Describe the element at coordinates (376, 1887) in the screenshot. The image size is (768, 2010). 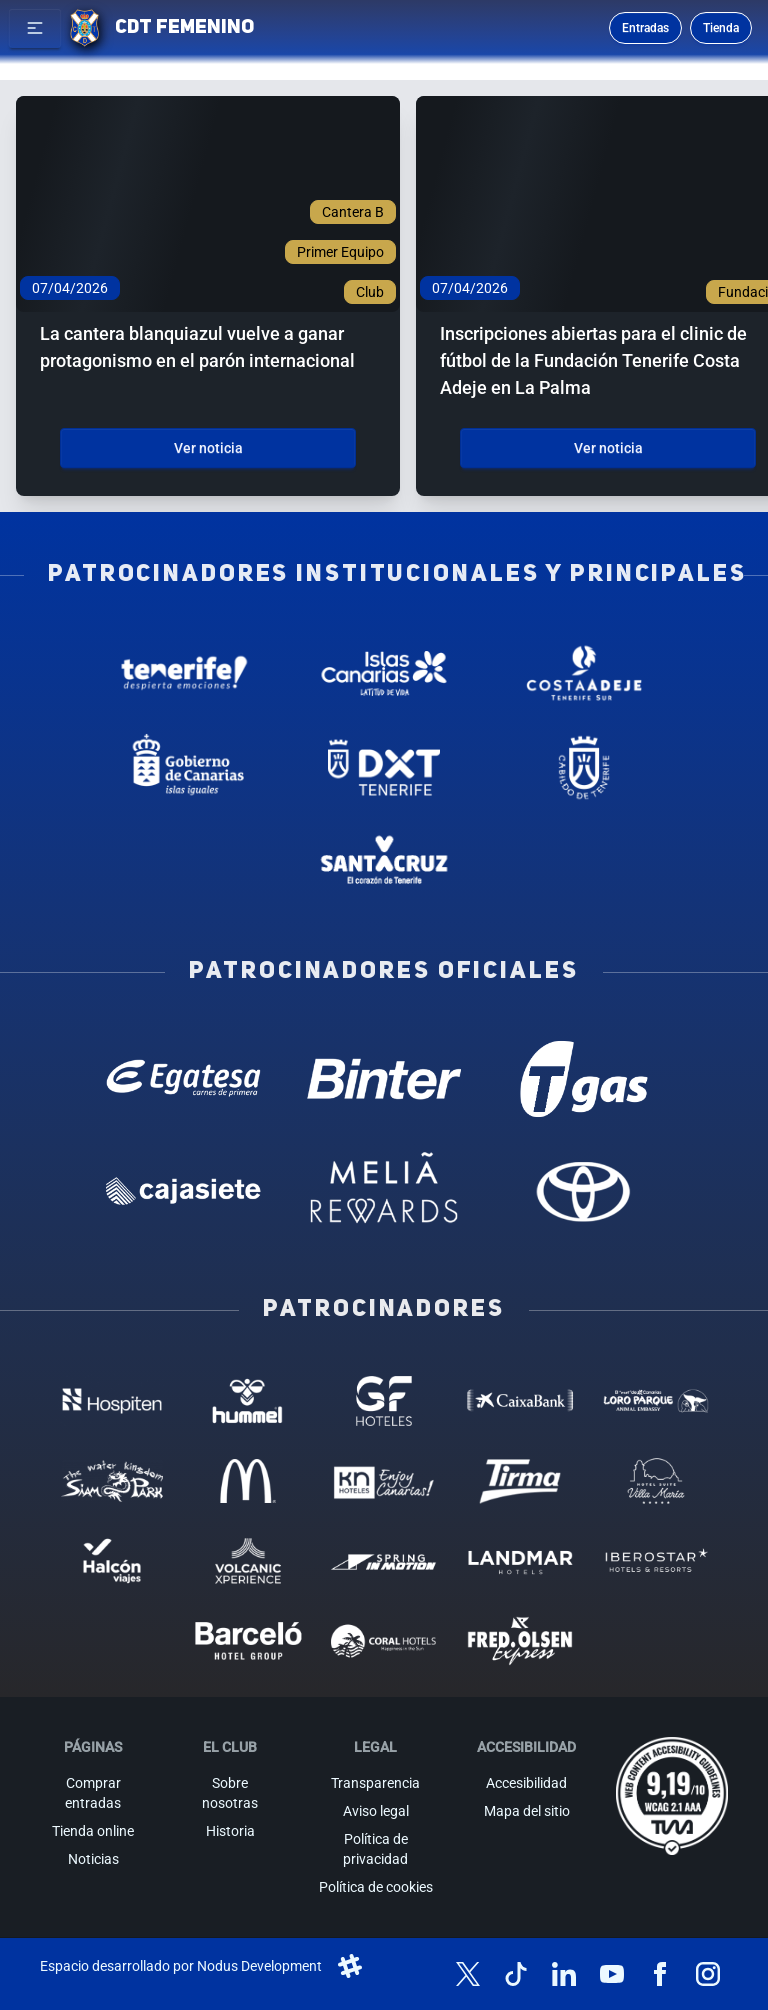
I see `Política de cookies` at that location.